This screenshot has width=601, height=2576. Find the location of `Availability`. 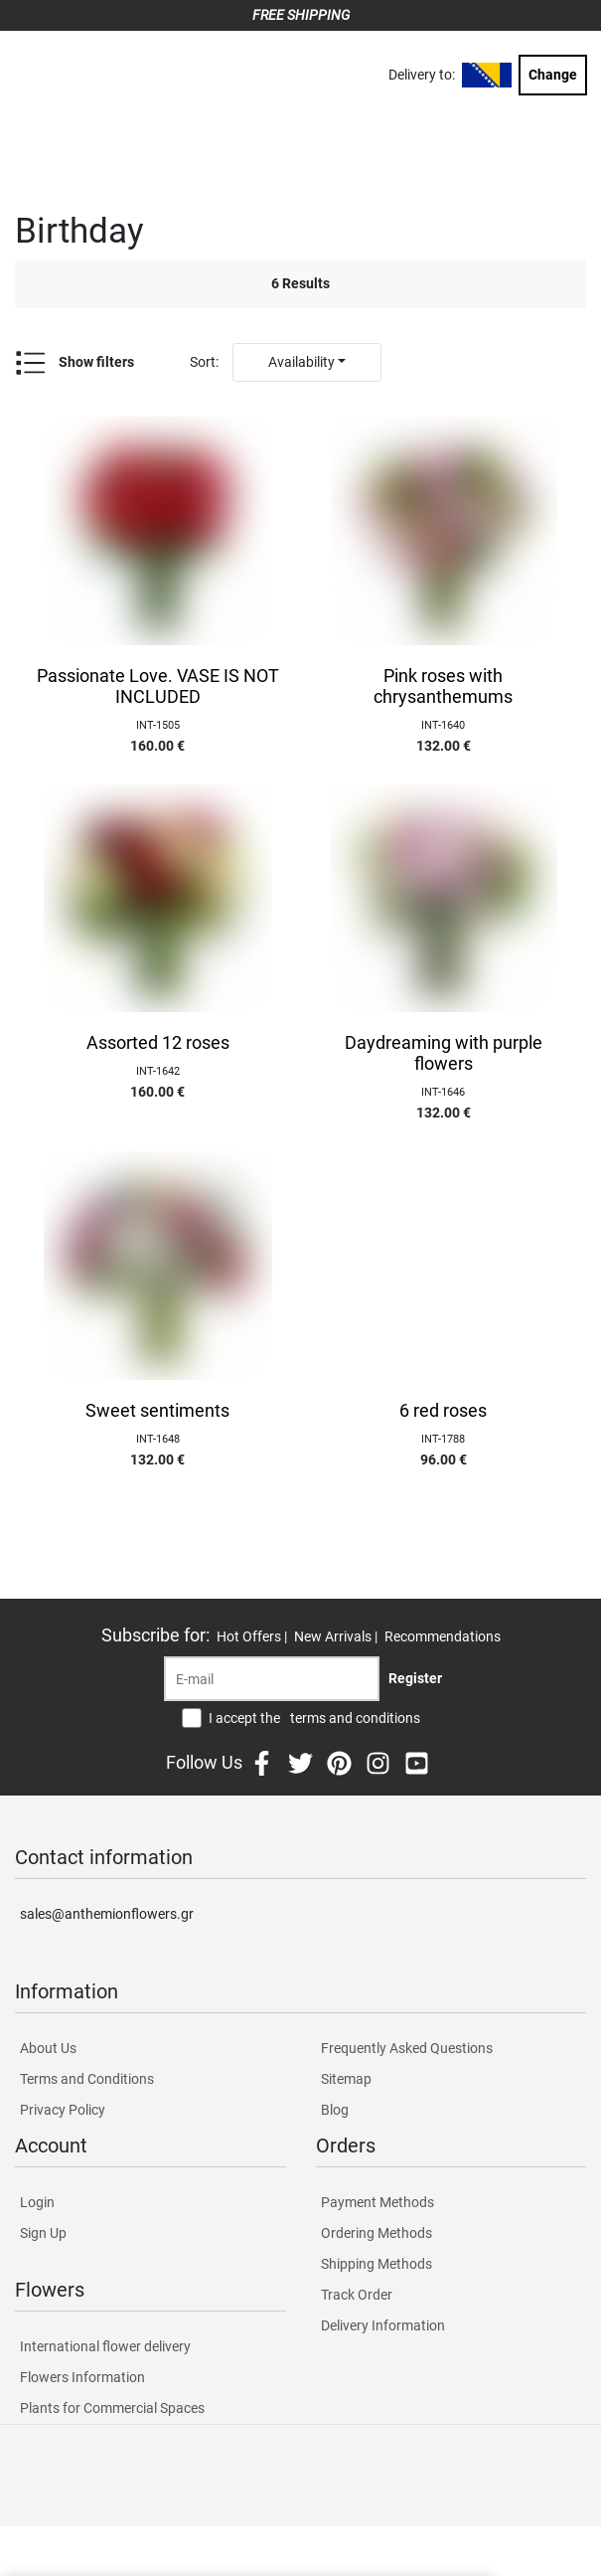

Availability is located at coordinates (301, 362).